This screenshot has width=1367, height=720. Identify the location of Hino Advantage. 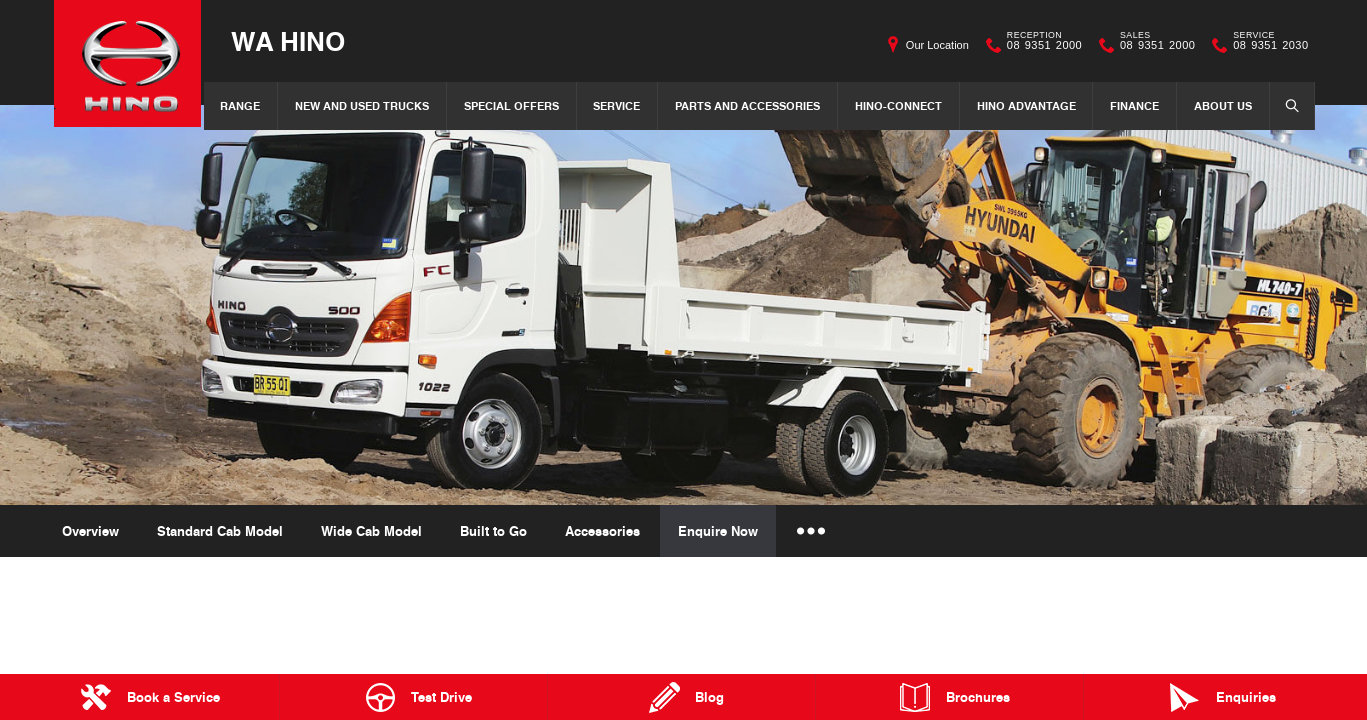
(1026, 105).